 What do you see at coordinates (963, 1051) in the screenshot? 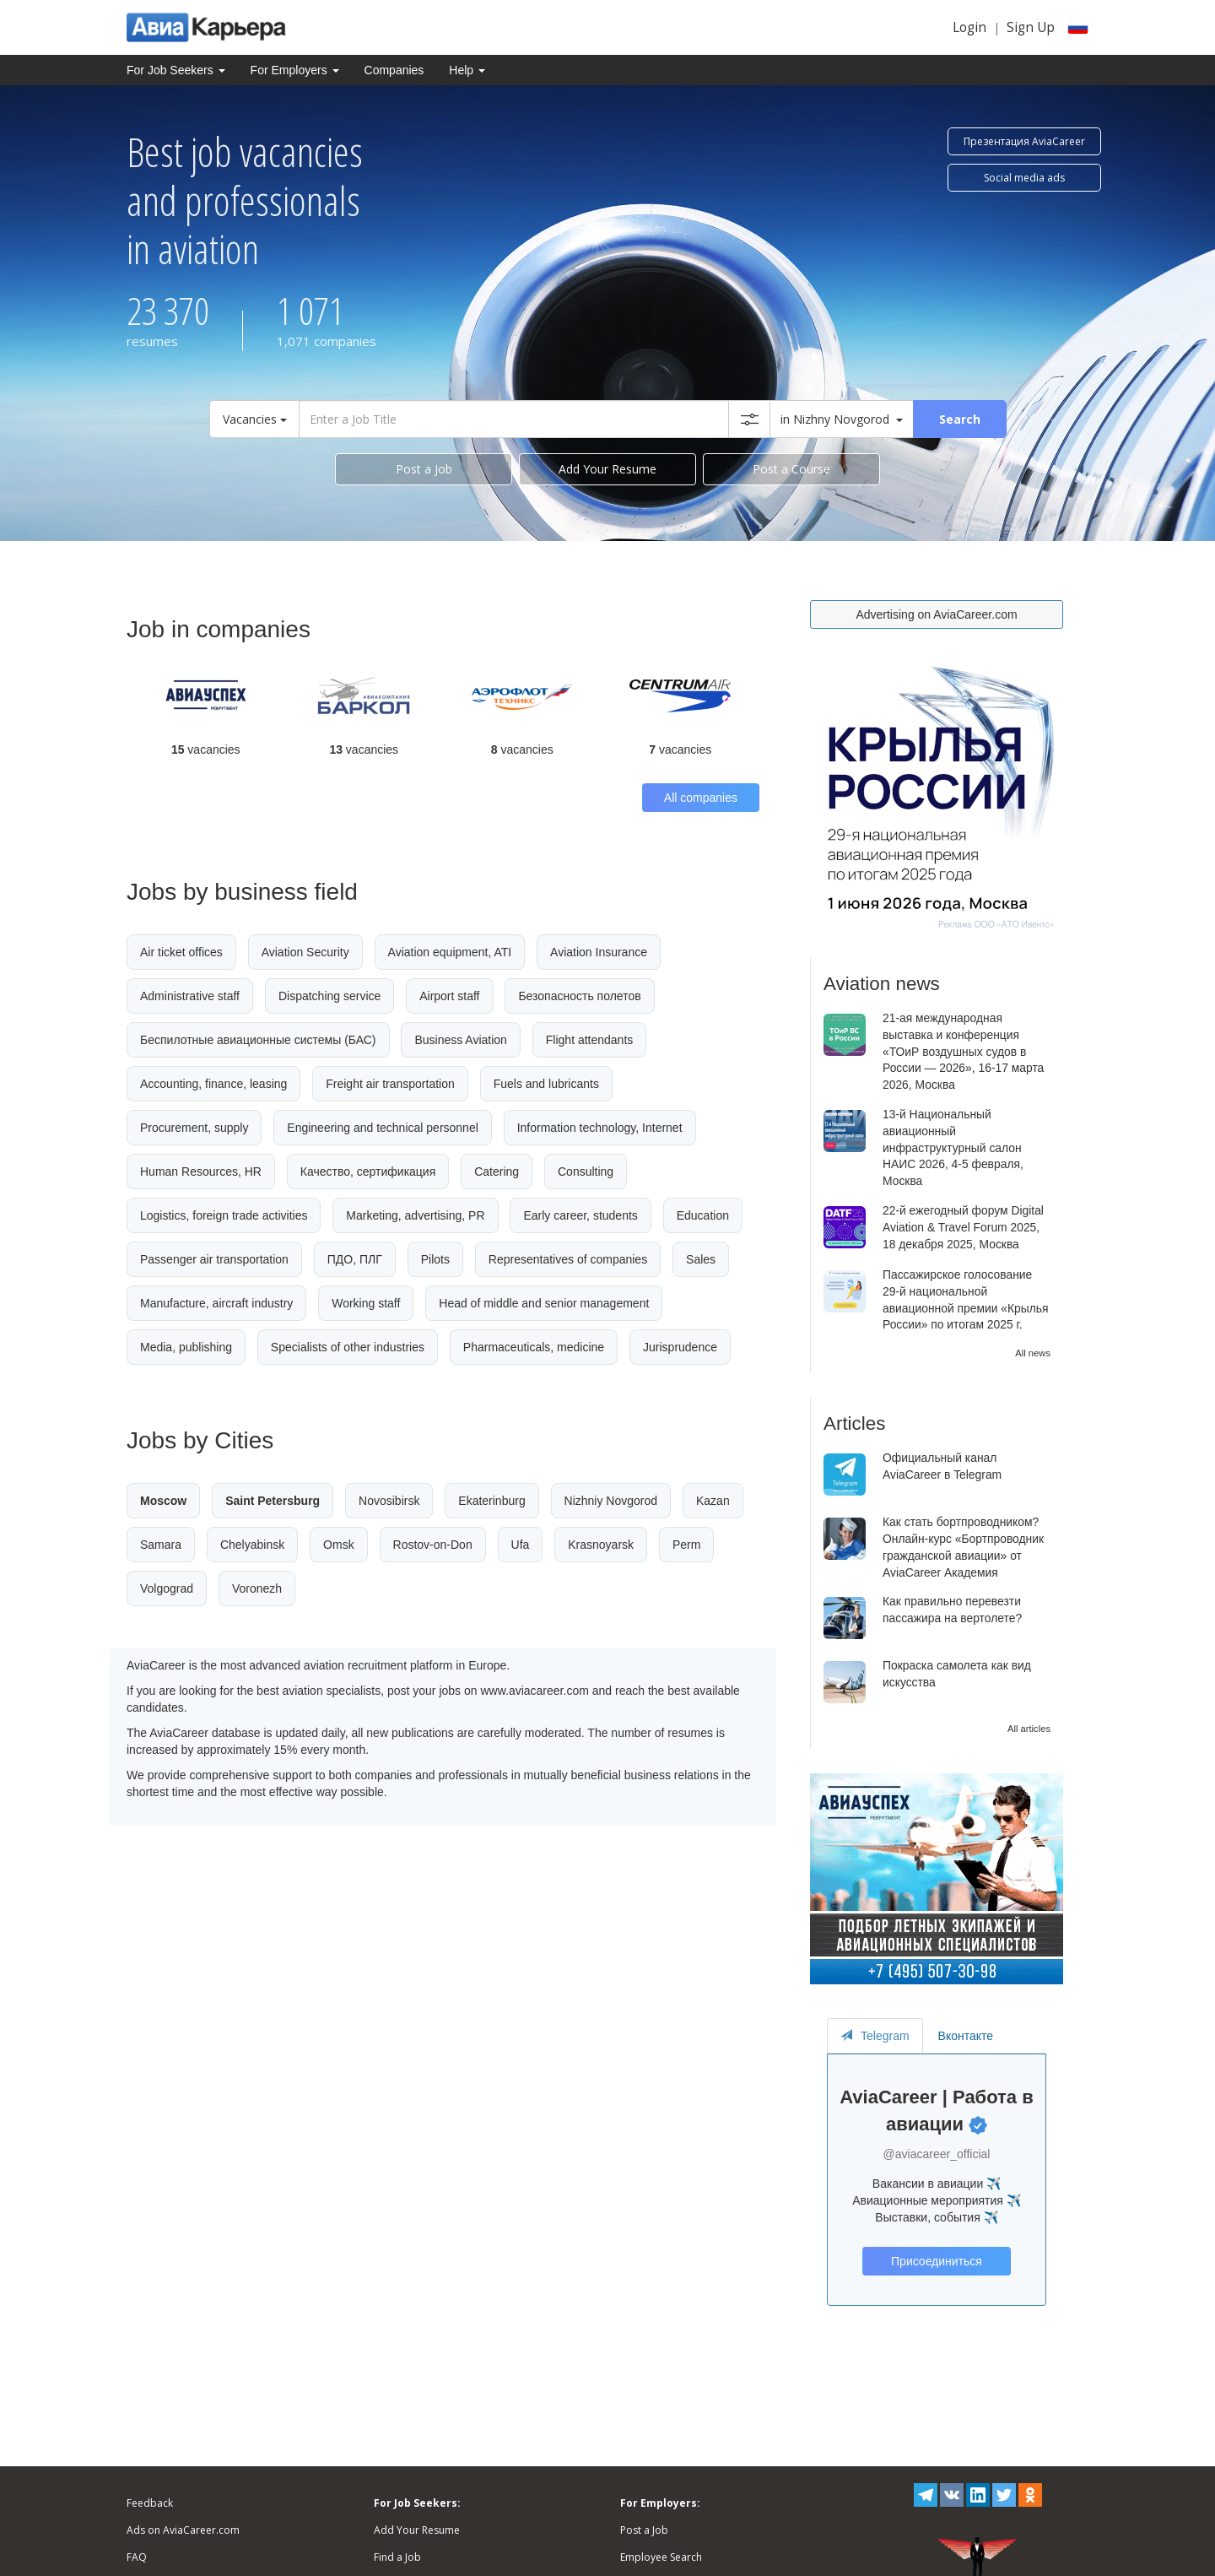
I see `21-ая международная выставка и конференция «ТОиР воздушных судов в России — 2026», 16-17 марта 2026, Москва` at bounding box center [963, 1051].